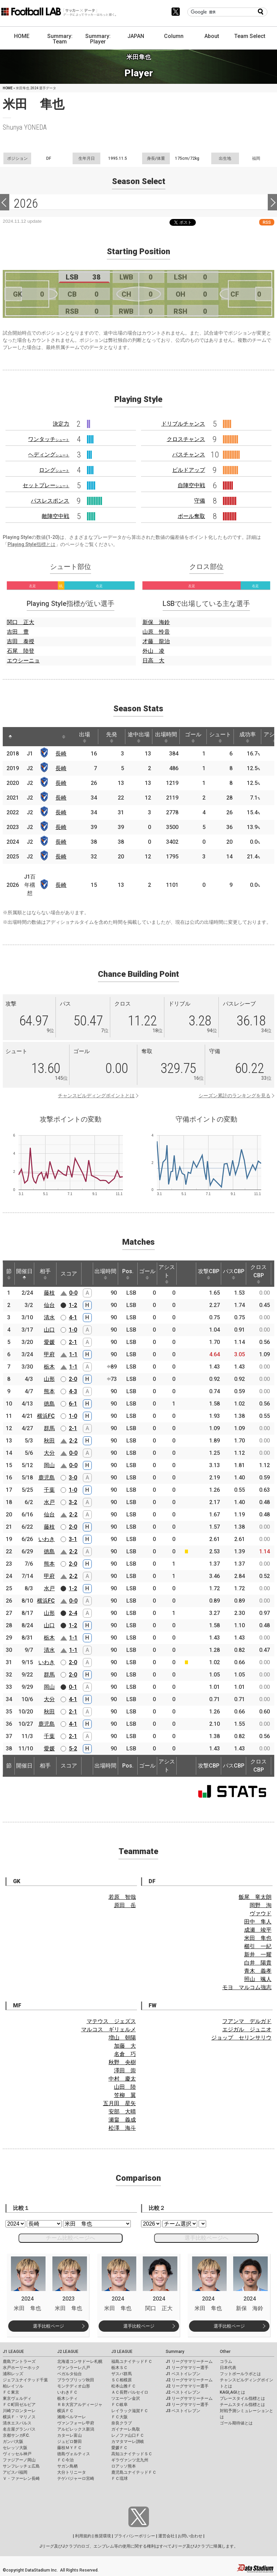  What do you see at coordinates (73, 1379) in the screenshot?
I see `2-0` at bounding box center [73, 1379].